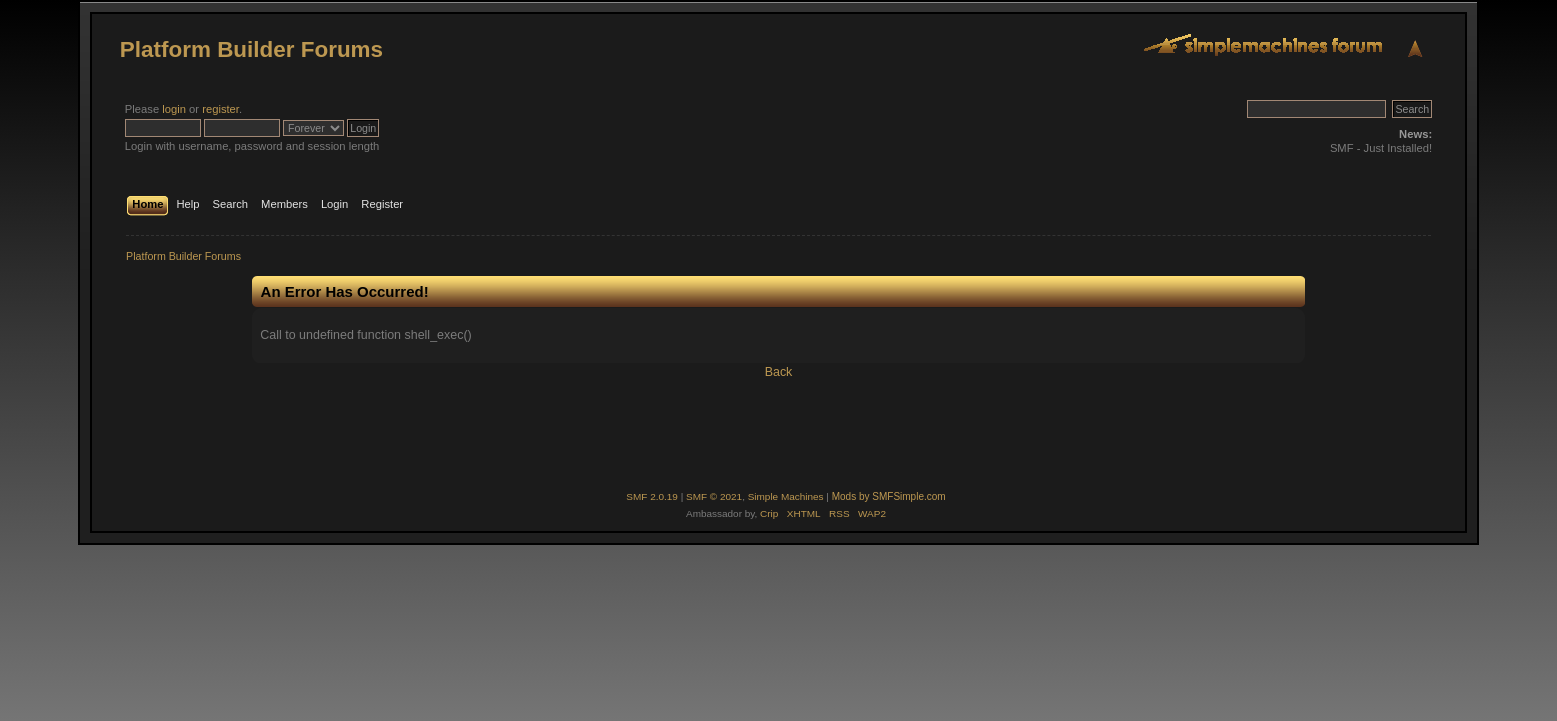  What do you see at coordinates (714, 496) in the screenshot?
I see `SMF © 2021` at bounding box center [714, 496].